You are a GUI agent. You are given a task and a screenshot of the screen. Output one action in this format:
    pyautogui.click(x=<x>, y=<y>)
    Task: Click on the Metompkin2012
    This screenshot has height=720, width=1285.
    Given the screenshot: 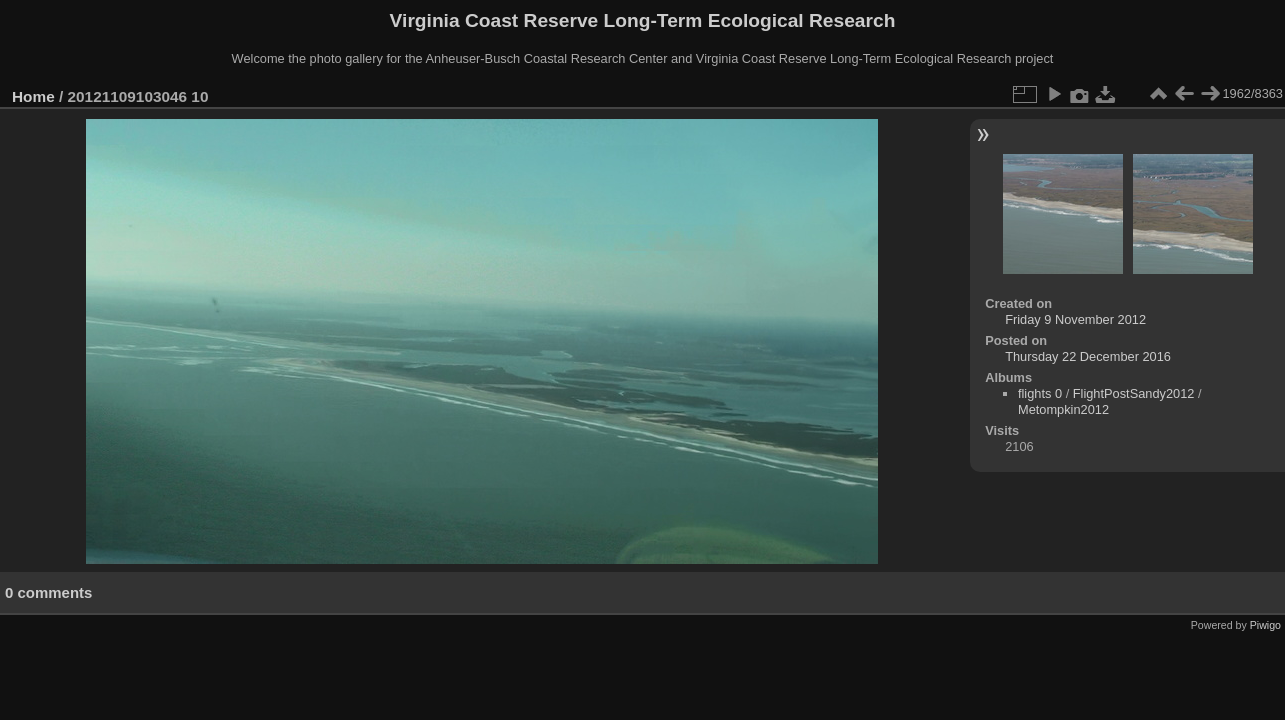 What is the action you would take?
    pyautogui.click(x=1063, y=409)
    